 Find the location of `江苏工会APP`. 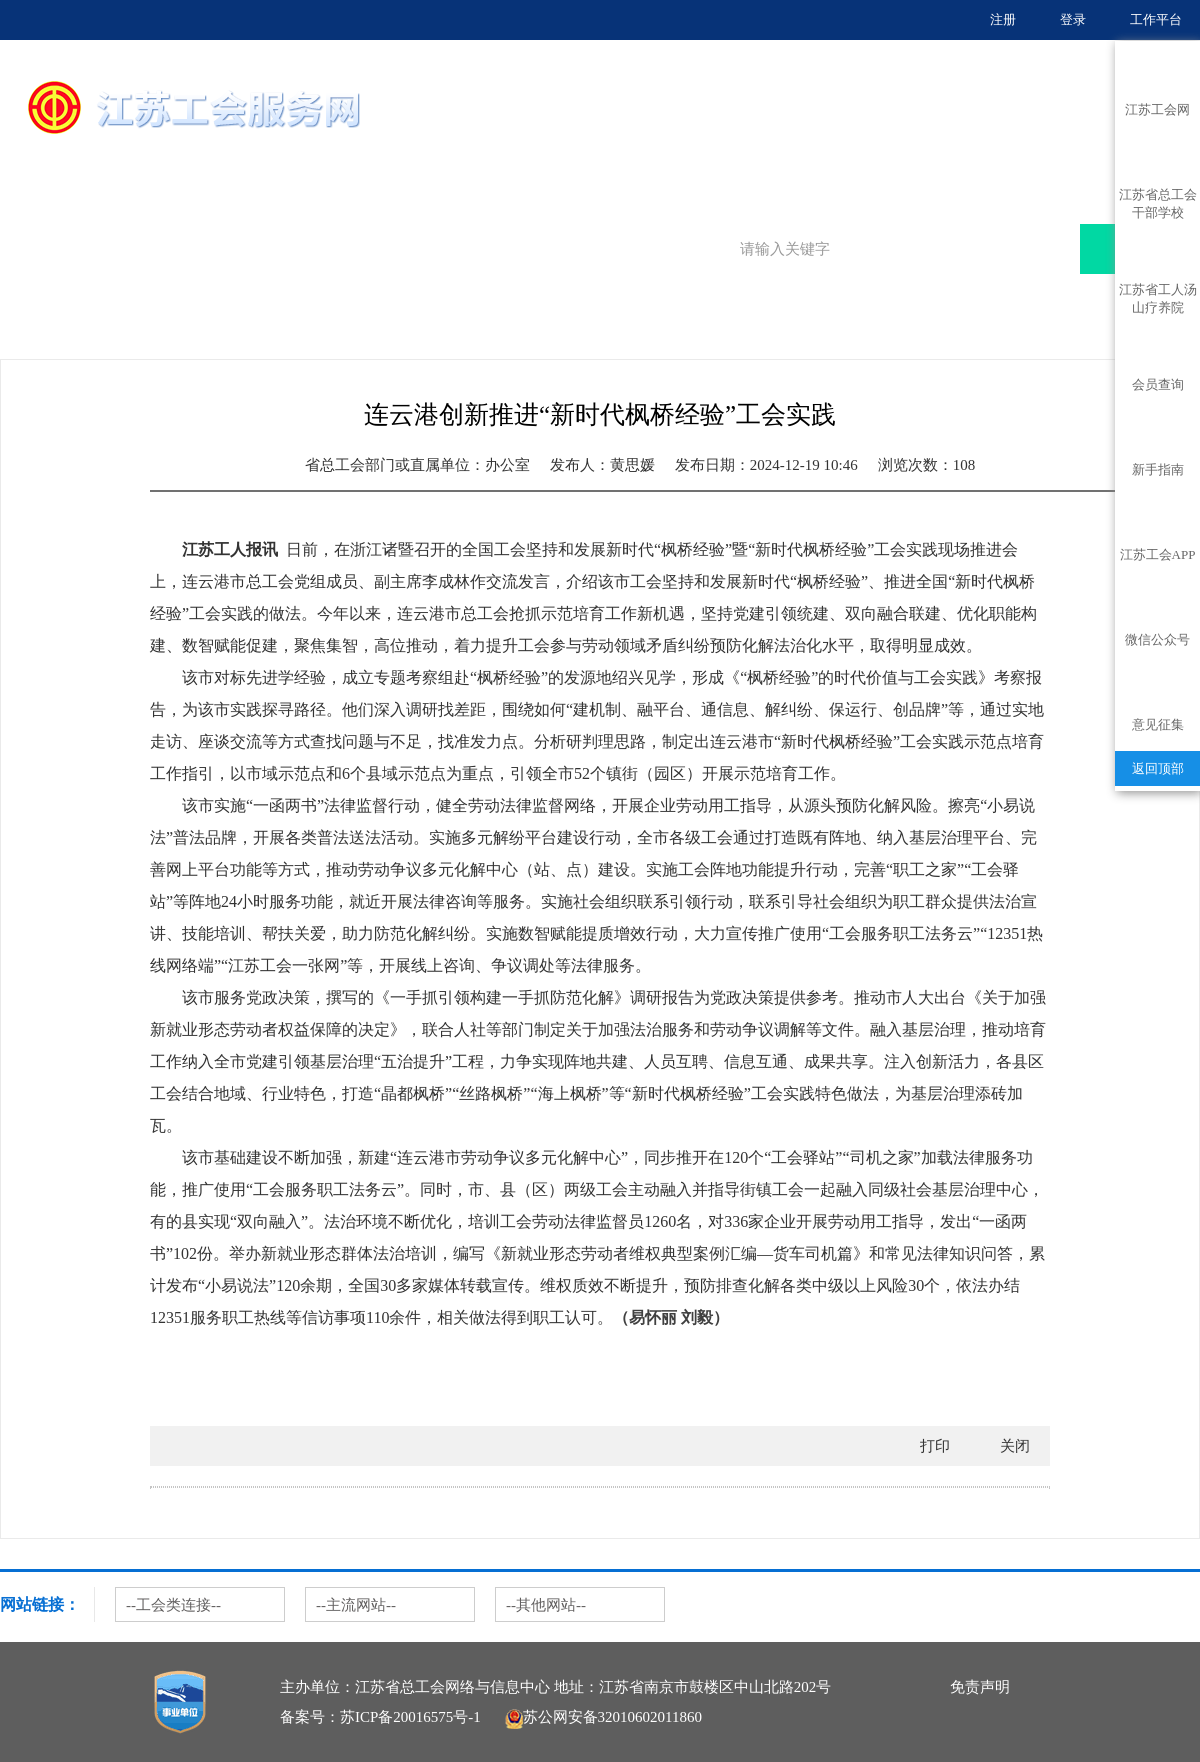

江苏工会APP is located at coordinates (1158, 554).